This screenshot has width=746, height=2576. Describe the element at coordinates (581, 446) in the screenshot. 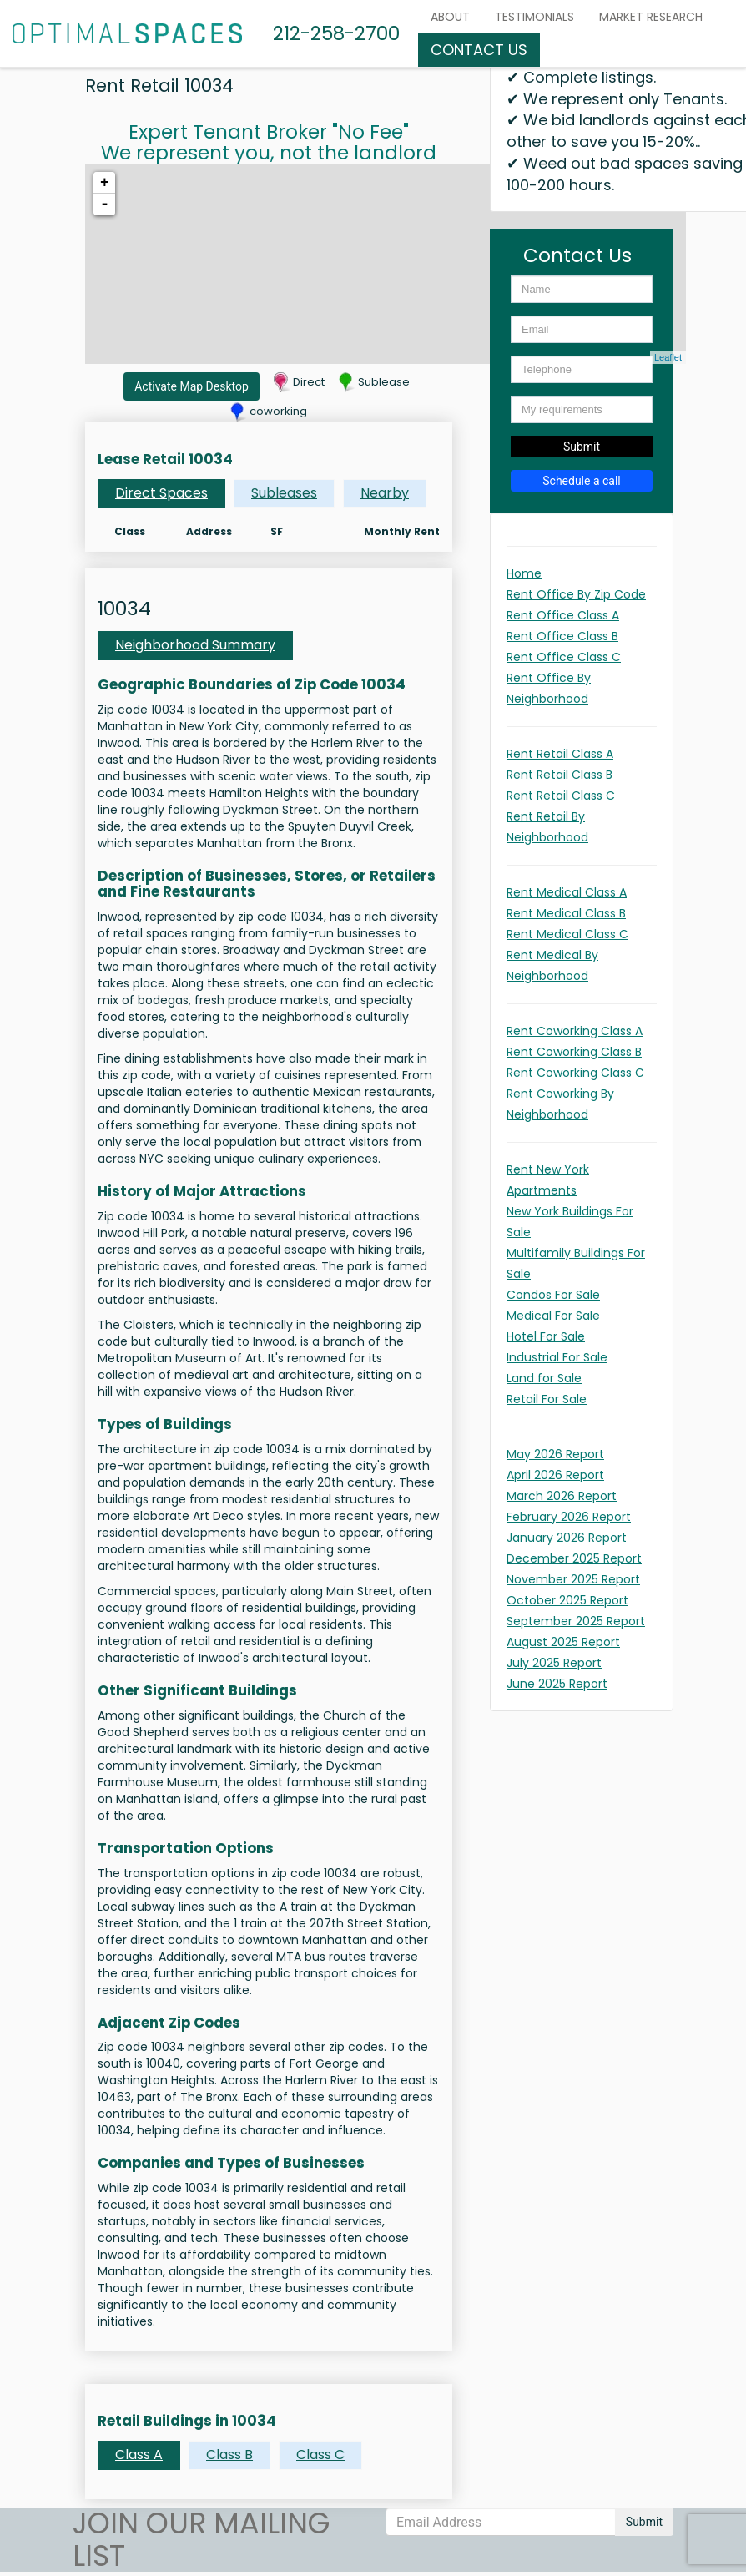

I see `Submit` at that location.